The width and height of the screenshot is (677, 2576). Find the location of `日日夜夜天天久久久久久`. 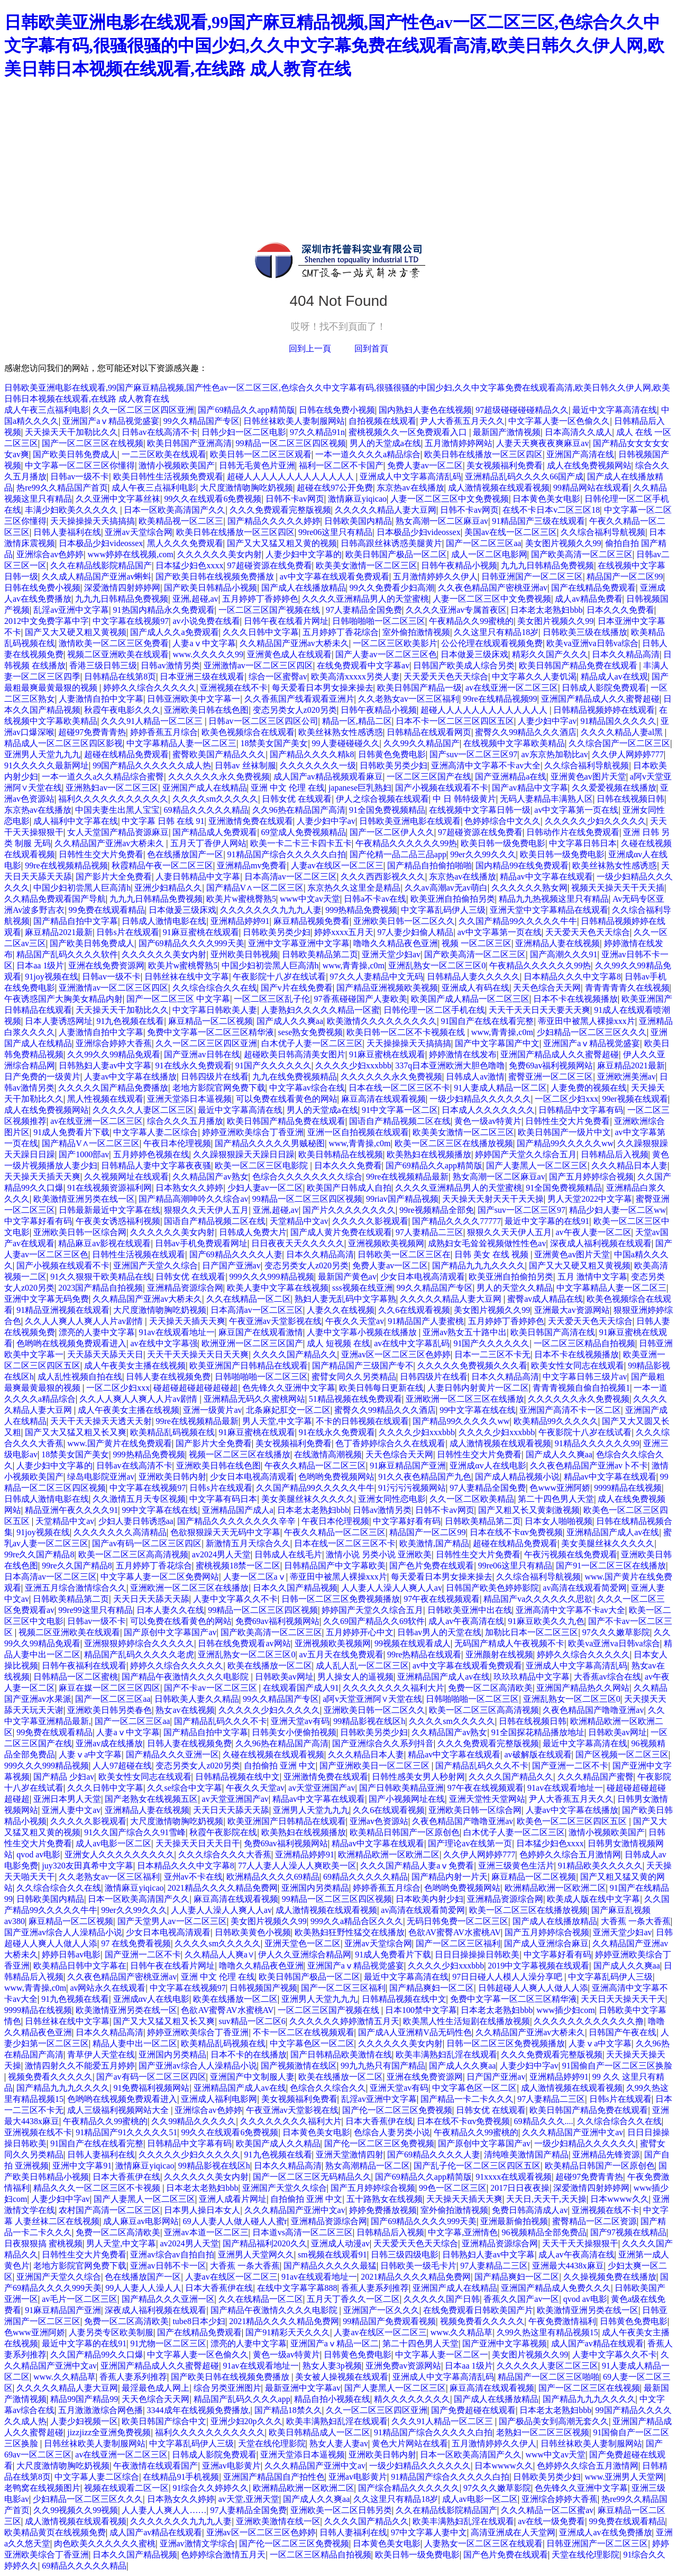

日日夜夜天天久久久久久 is located at coordinates (297, 1243).